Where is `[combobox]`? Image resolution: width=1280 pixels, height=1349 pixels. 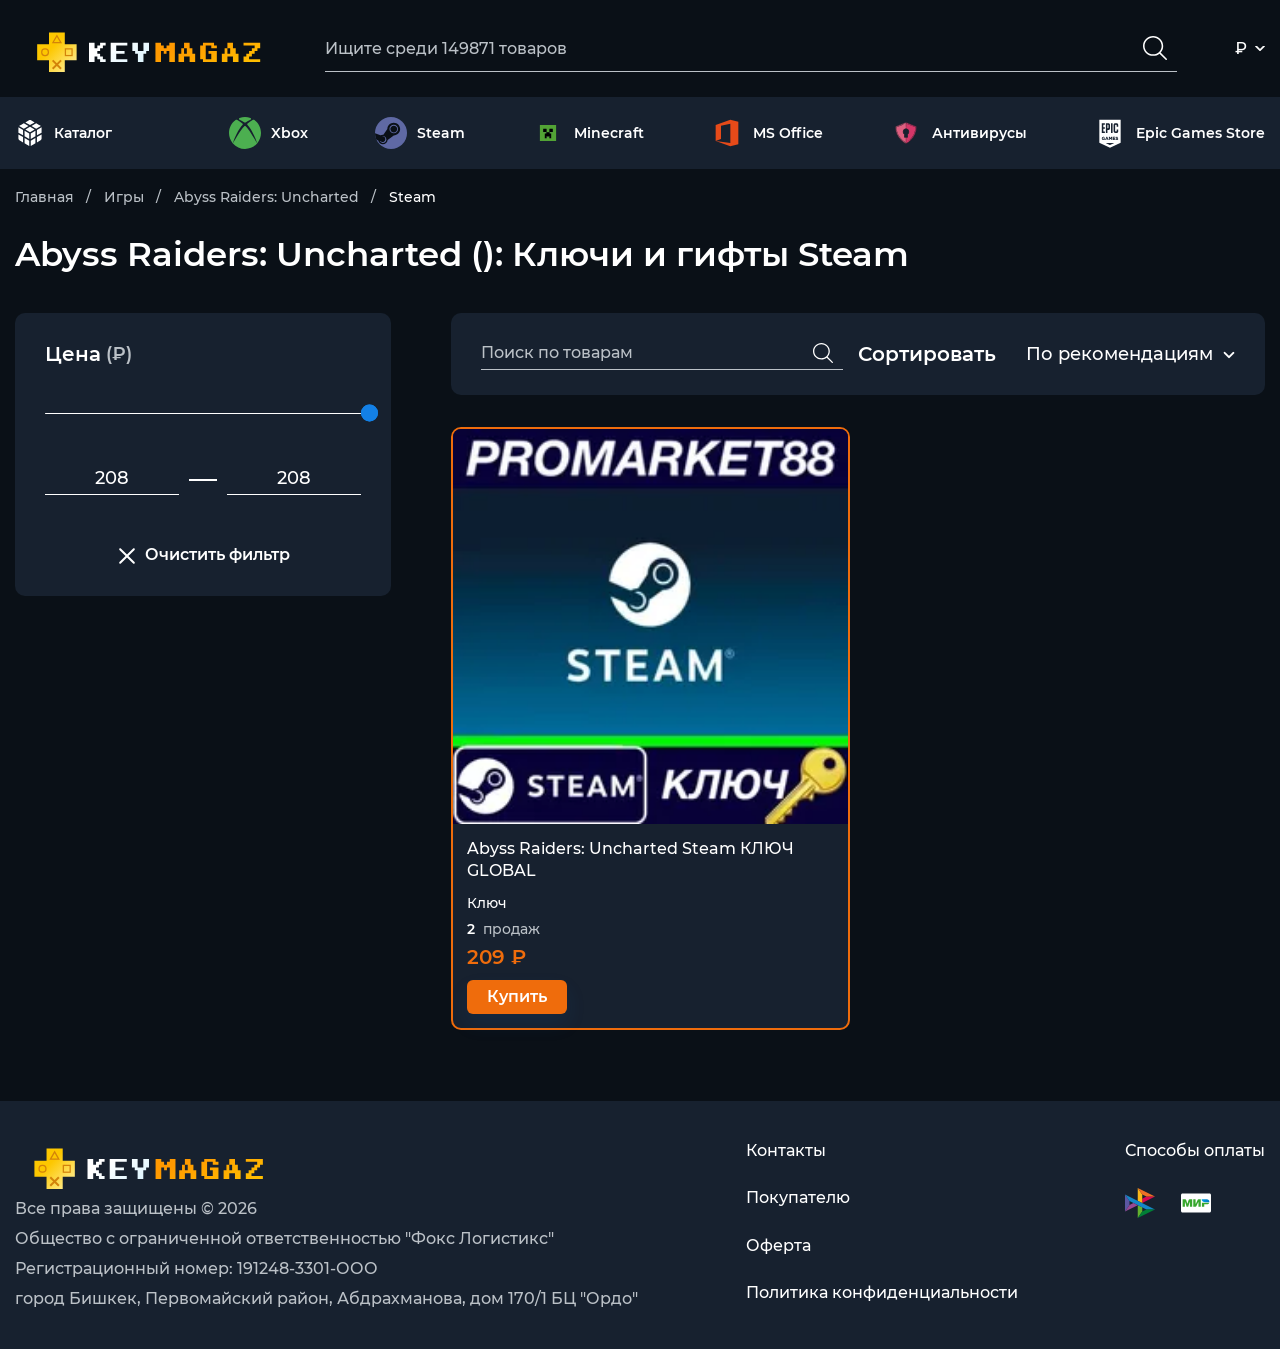 [combobox] is located at coordinates (1119, 356).